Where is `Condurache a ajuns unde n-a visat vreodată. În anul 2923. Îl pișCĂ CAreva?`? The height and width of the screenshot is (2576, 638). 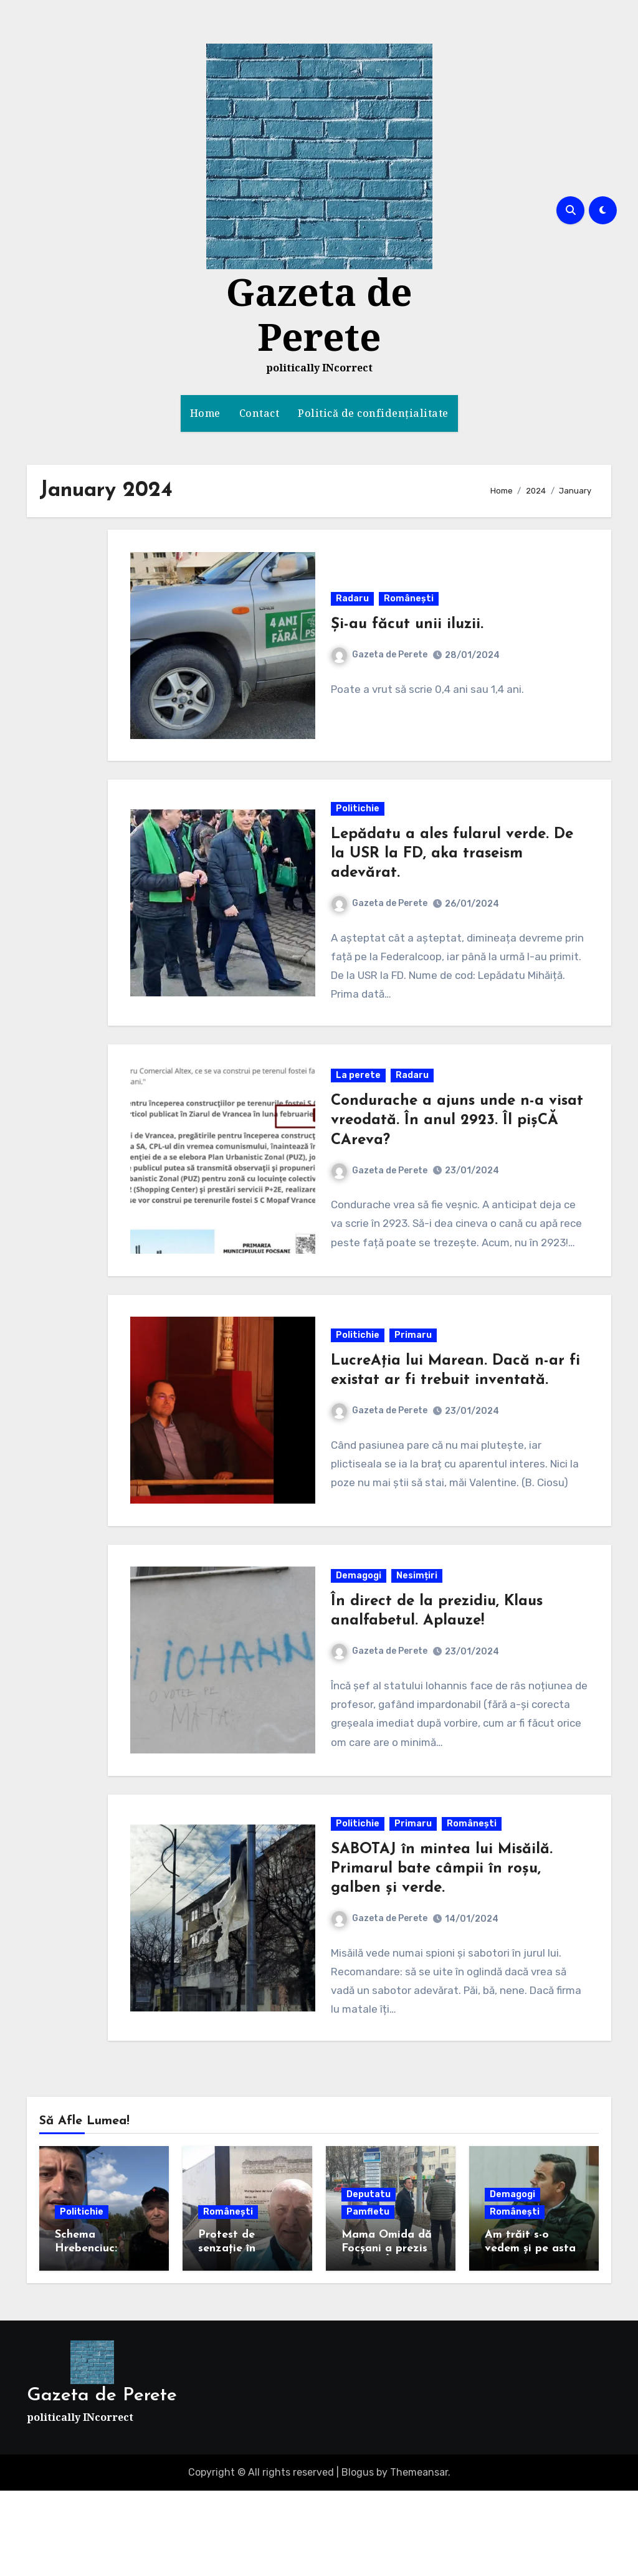
Condurache a ajuns unde n-a visat vreodată. În anul 2923. Îl pișCĂ CAreva? is located at coordinates (442, 1148).